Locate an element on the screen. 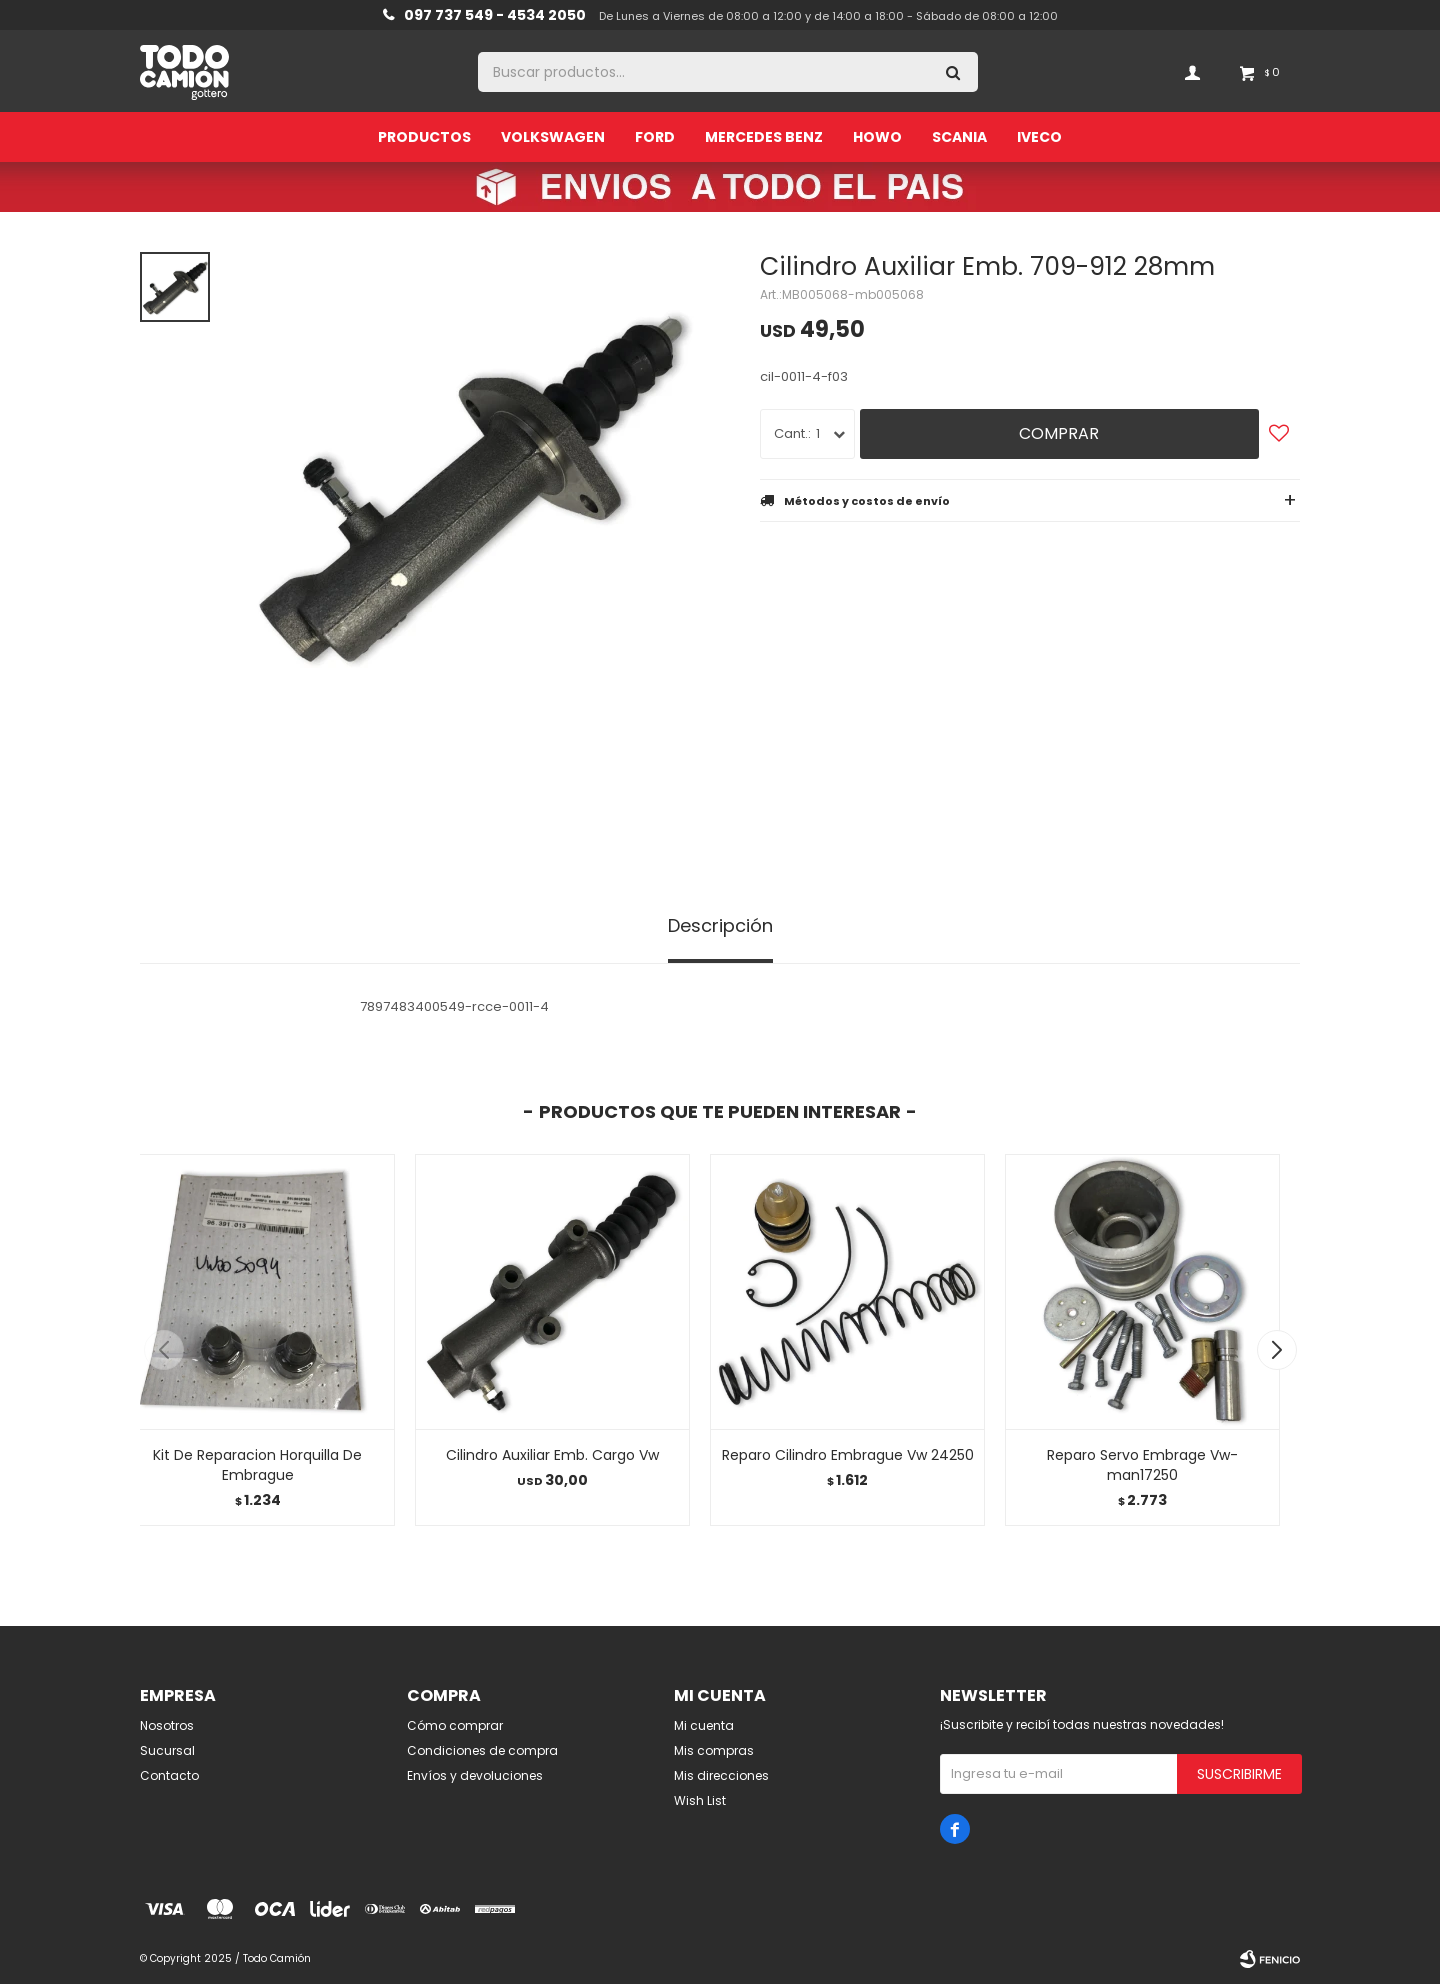  Sucursal is located at coordinates (167, 1750).